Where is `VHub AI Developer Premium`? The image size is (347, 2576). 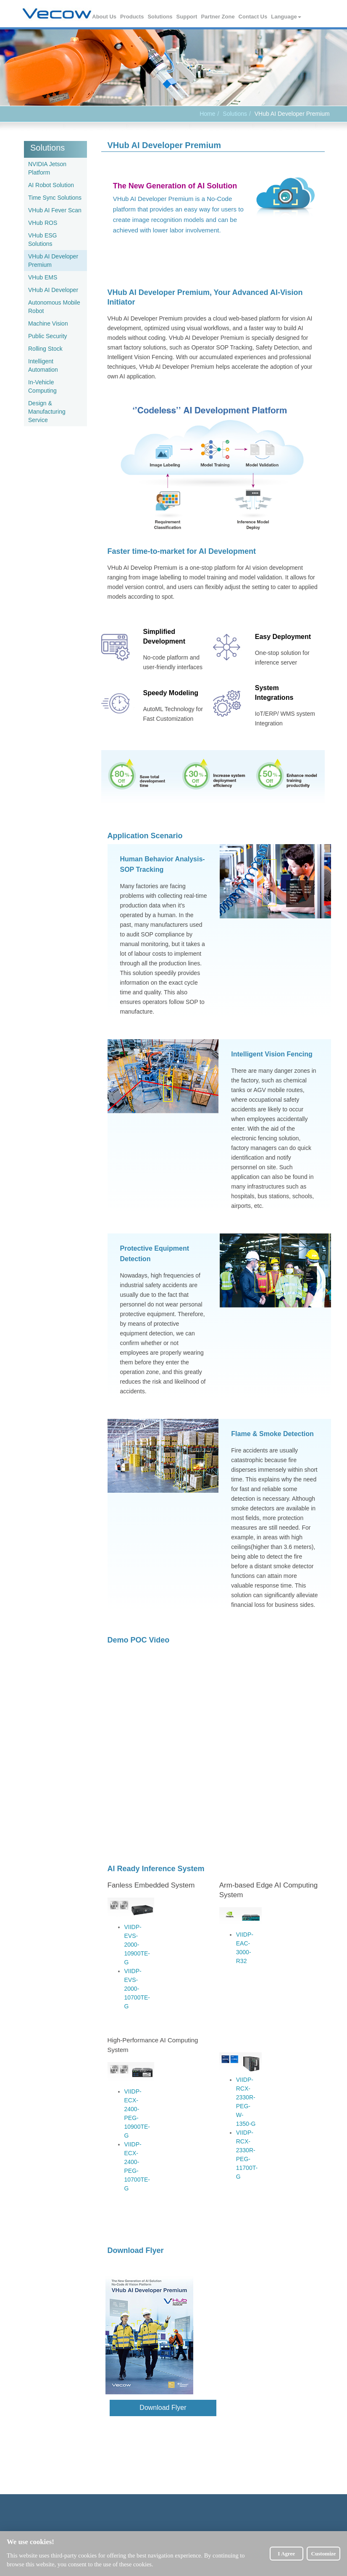
VHub AI Developer Premium is located at coordinates (53, 260).